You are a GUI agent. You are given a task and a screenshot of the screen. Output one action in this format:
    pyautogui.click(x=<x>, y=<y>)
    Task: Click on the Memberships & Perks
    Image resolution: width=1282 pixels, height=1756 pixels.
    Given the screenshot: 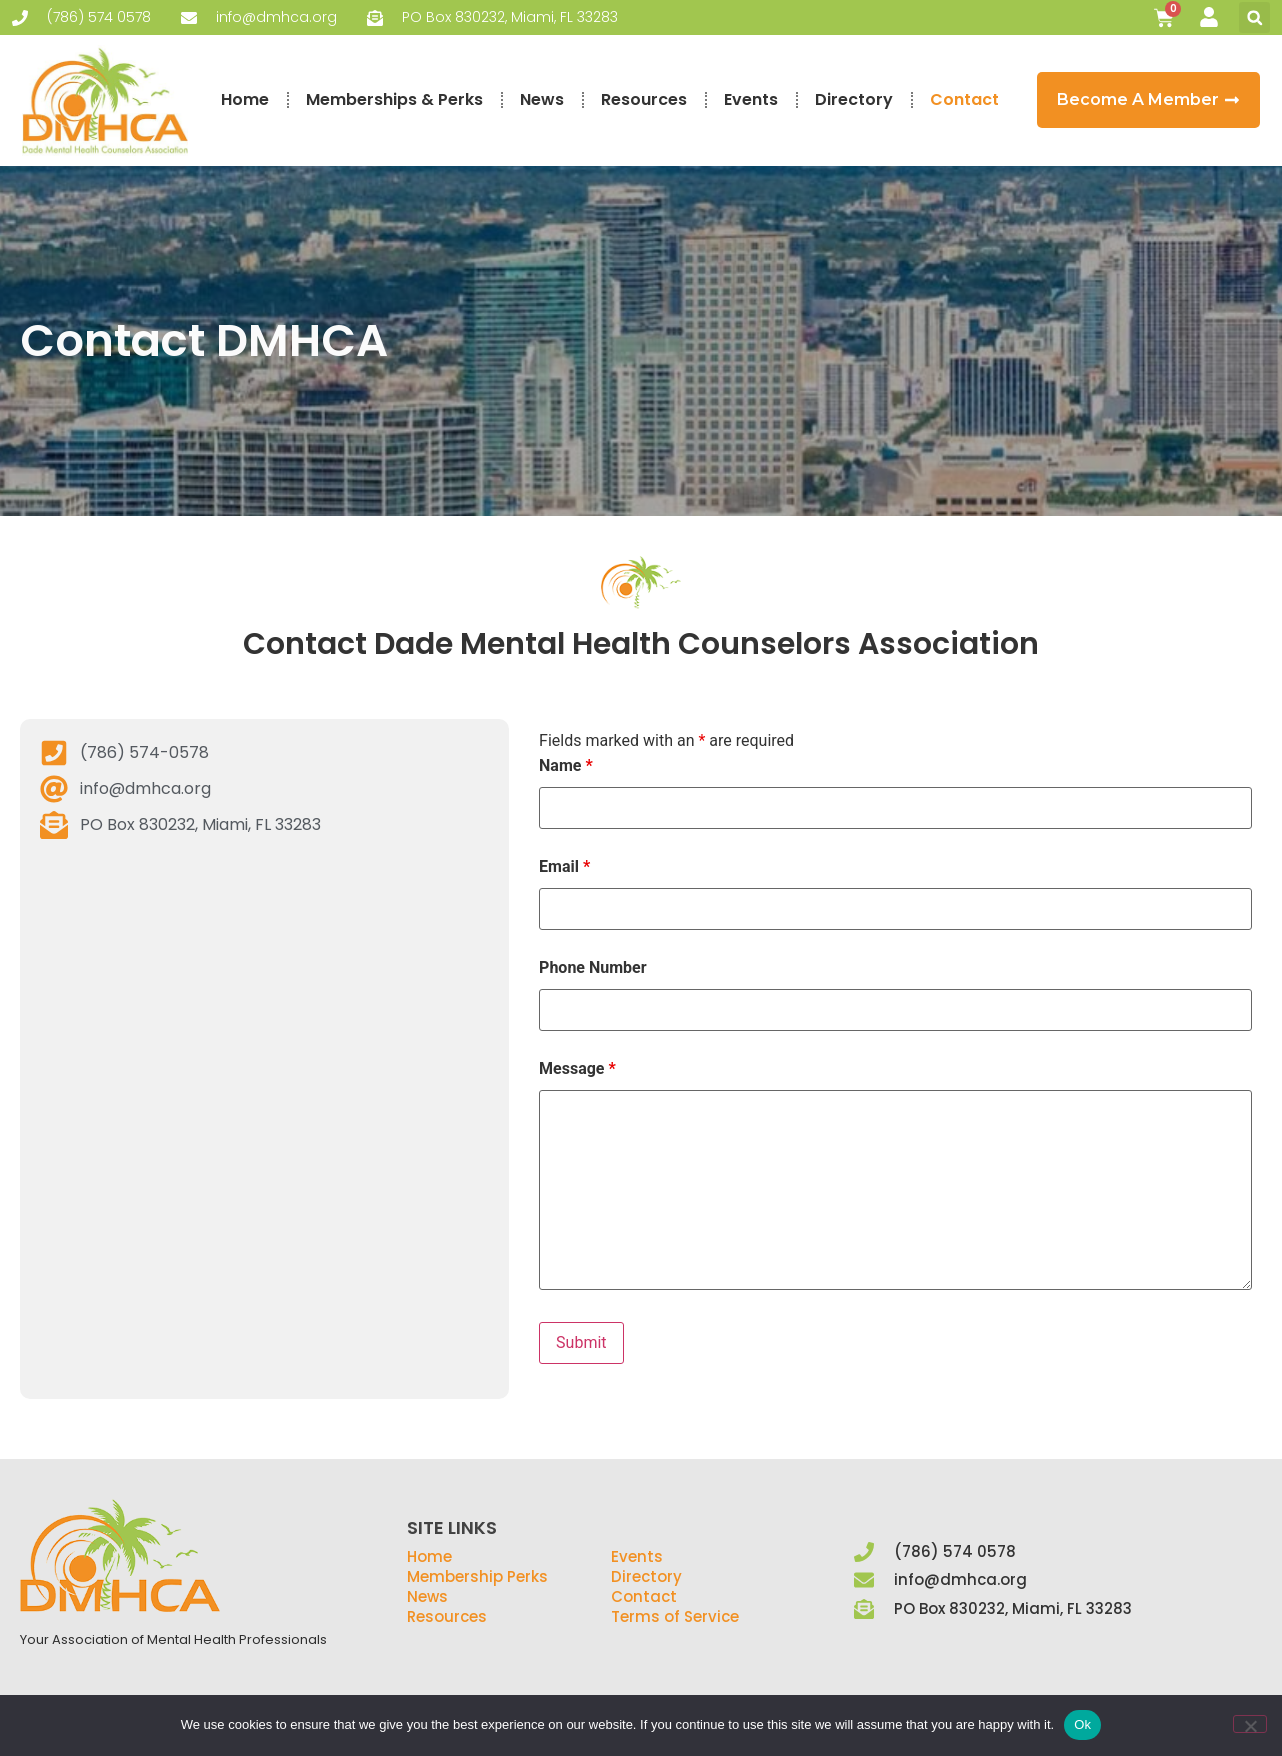 What is the action you would take?
    pyautogui.click(x=394, y=99)
    